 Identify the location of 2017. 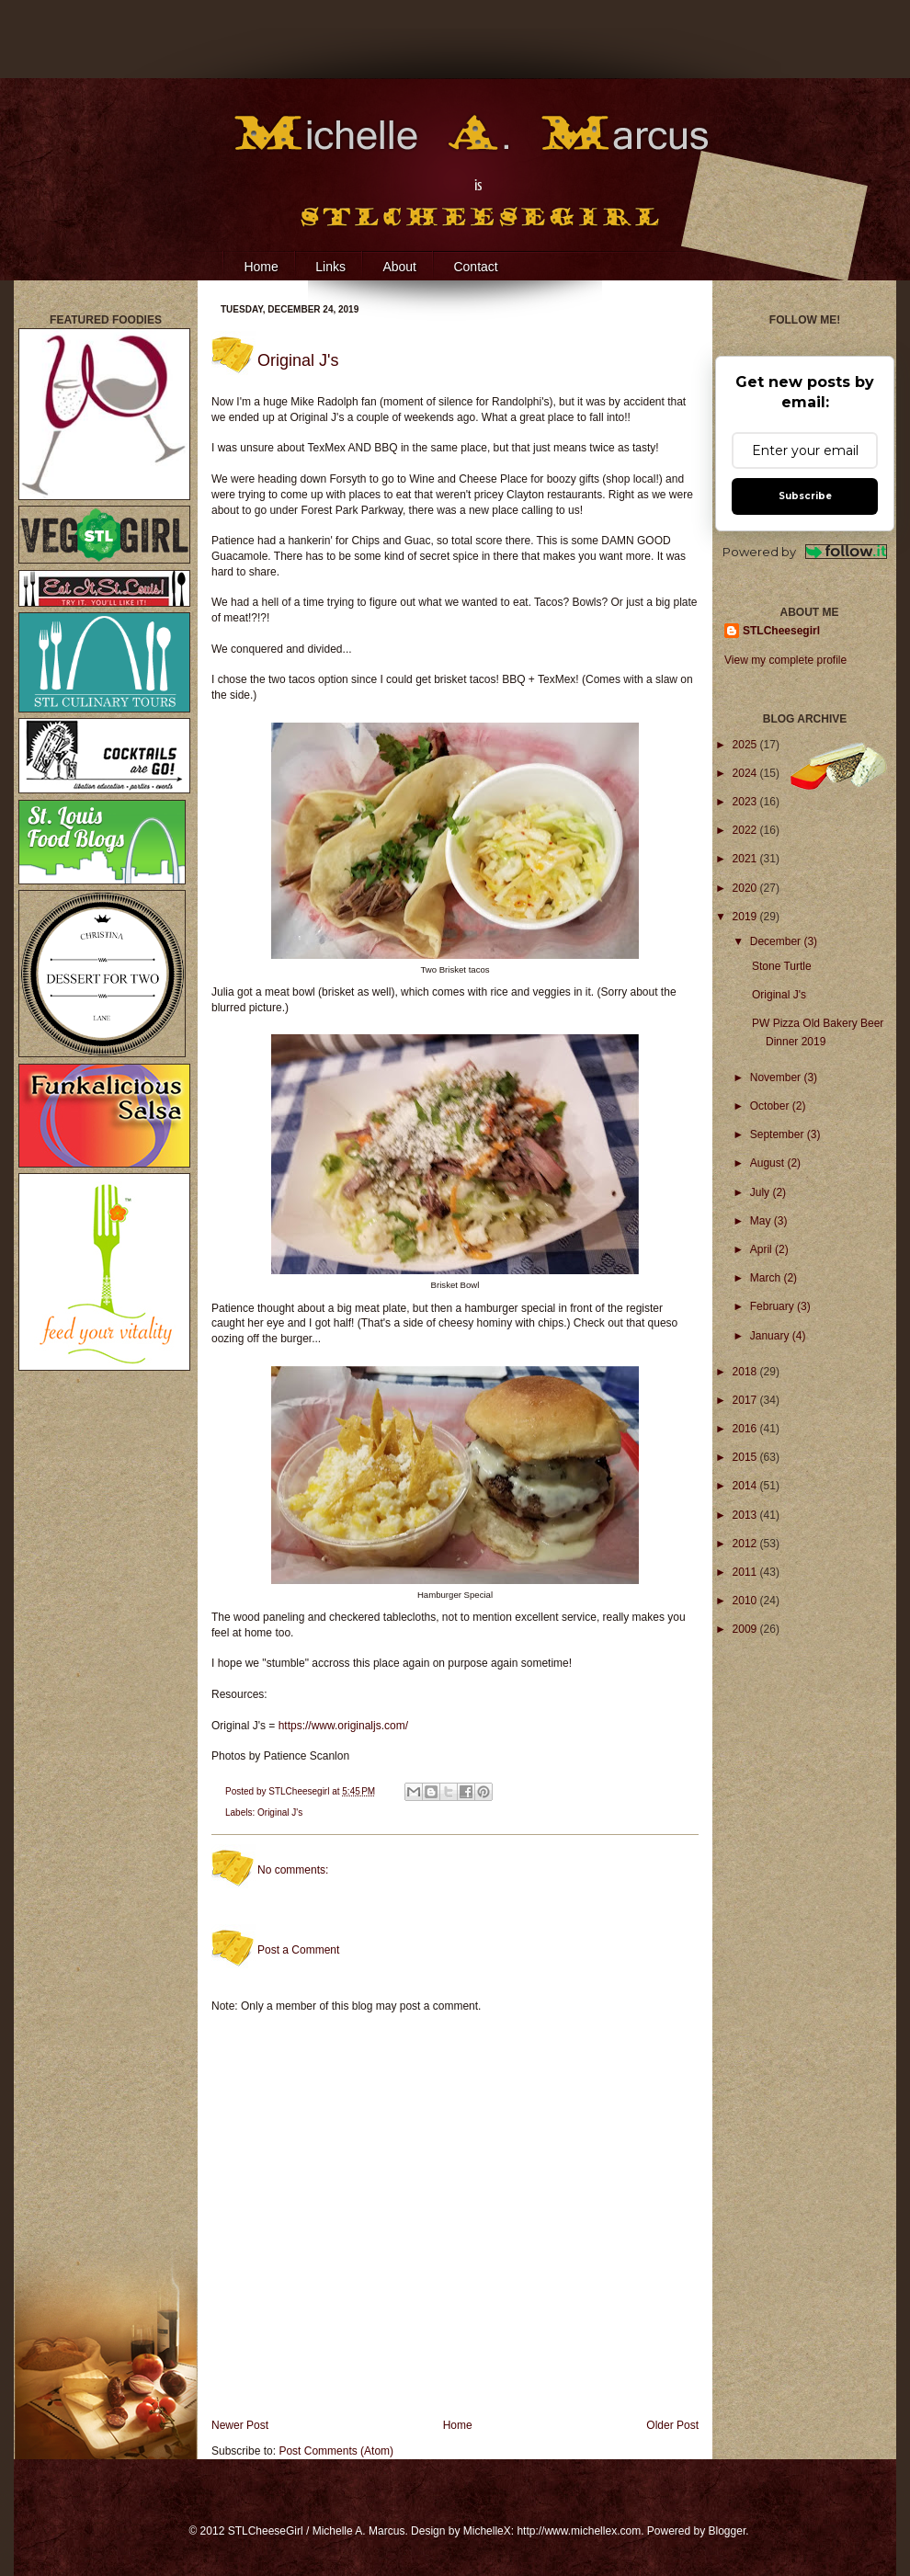
(746, 1400).